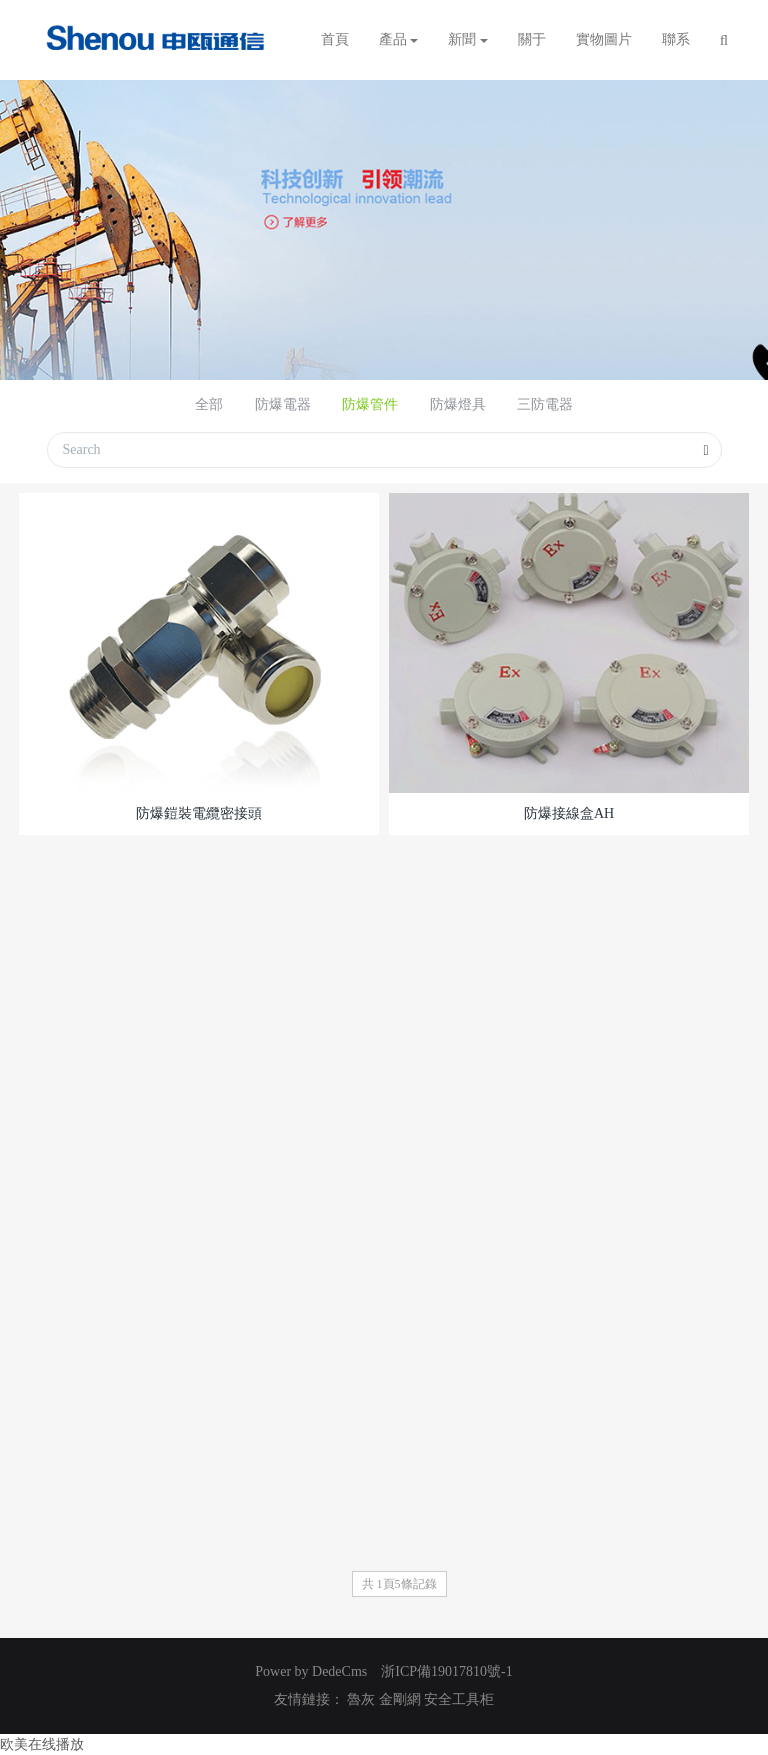 The width and height of the screenshot is (768, 1755). I want to click on Power by DedeCms, so click(311, 1671).